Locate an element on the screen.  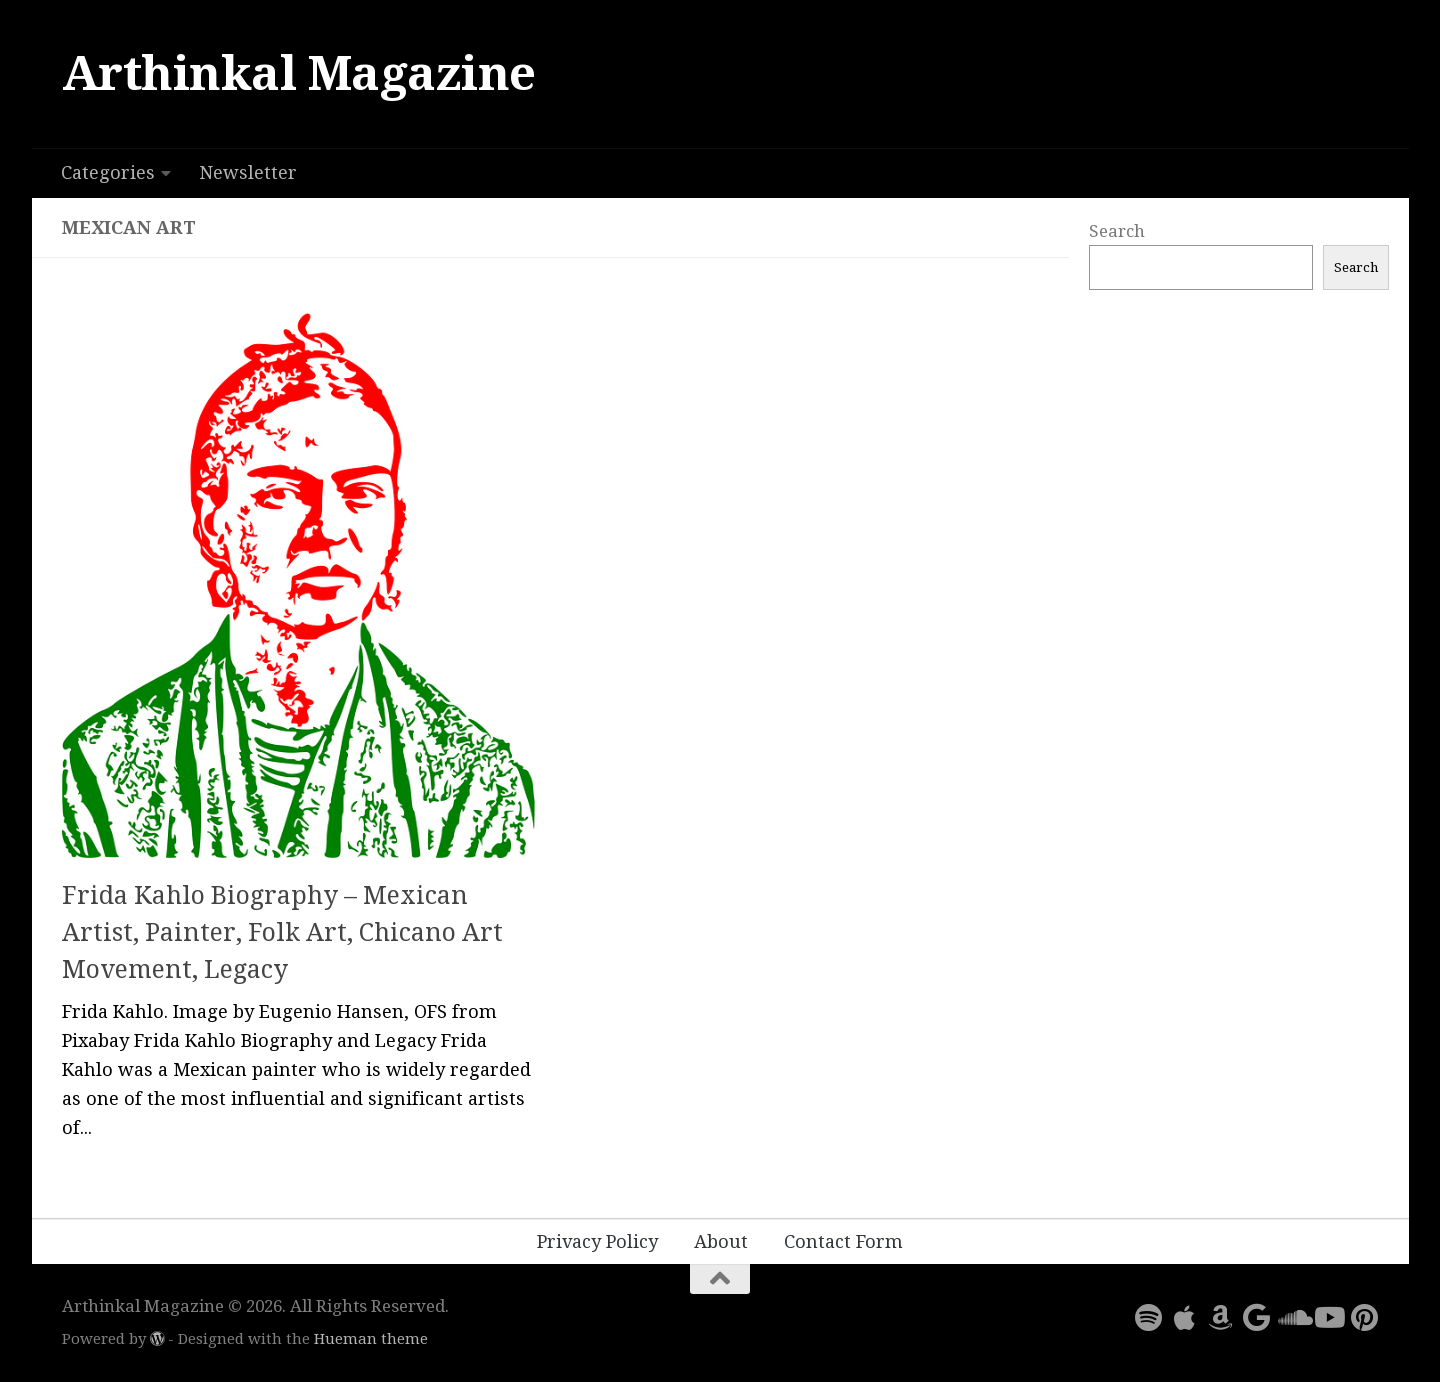
Categories is located at coordinates (108, 172).